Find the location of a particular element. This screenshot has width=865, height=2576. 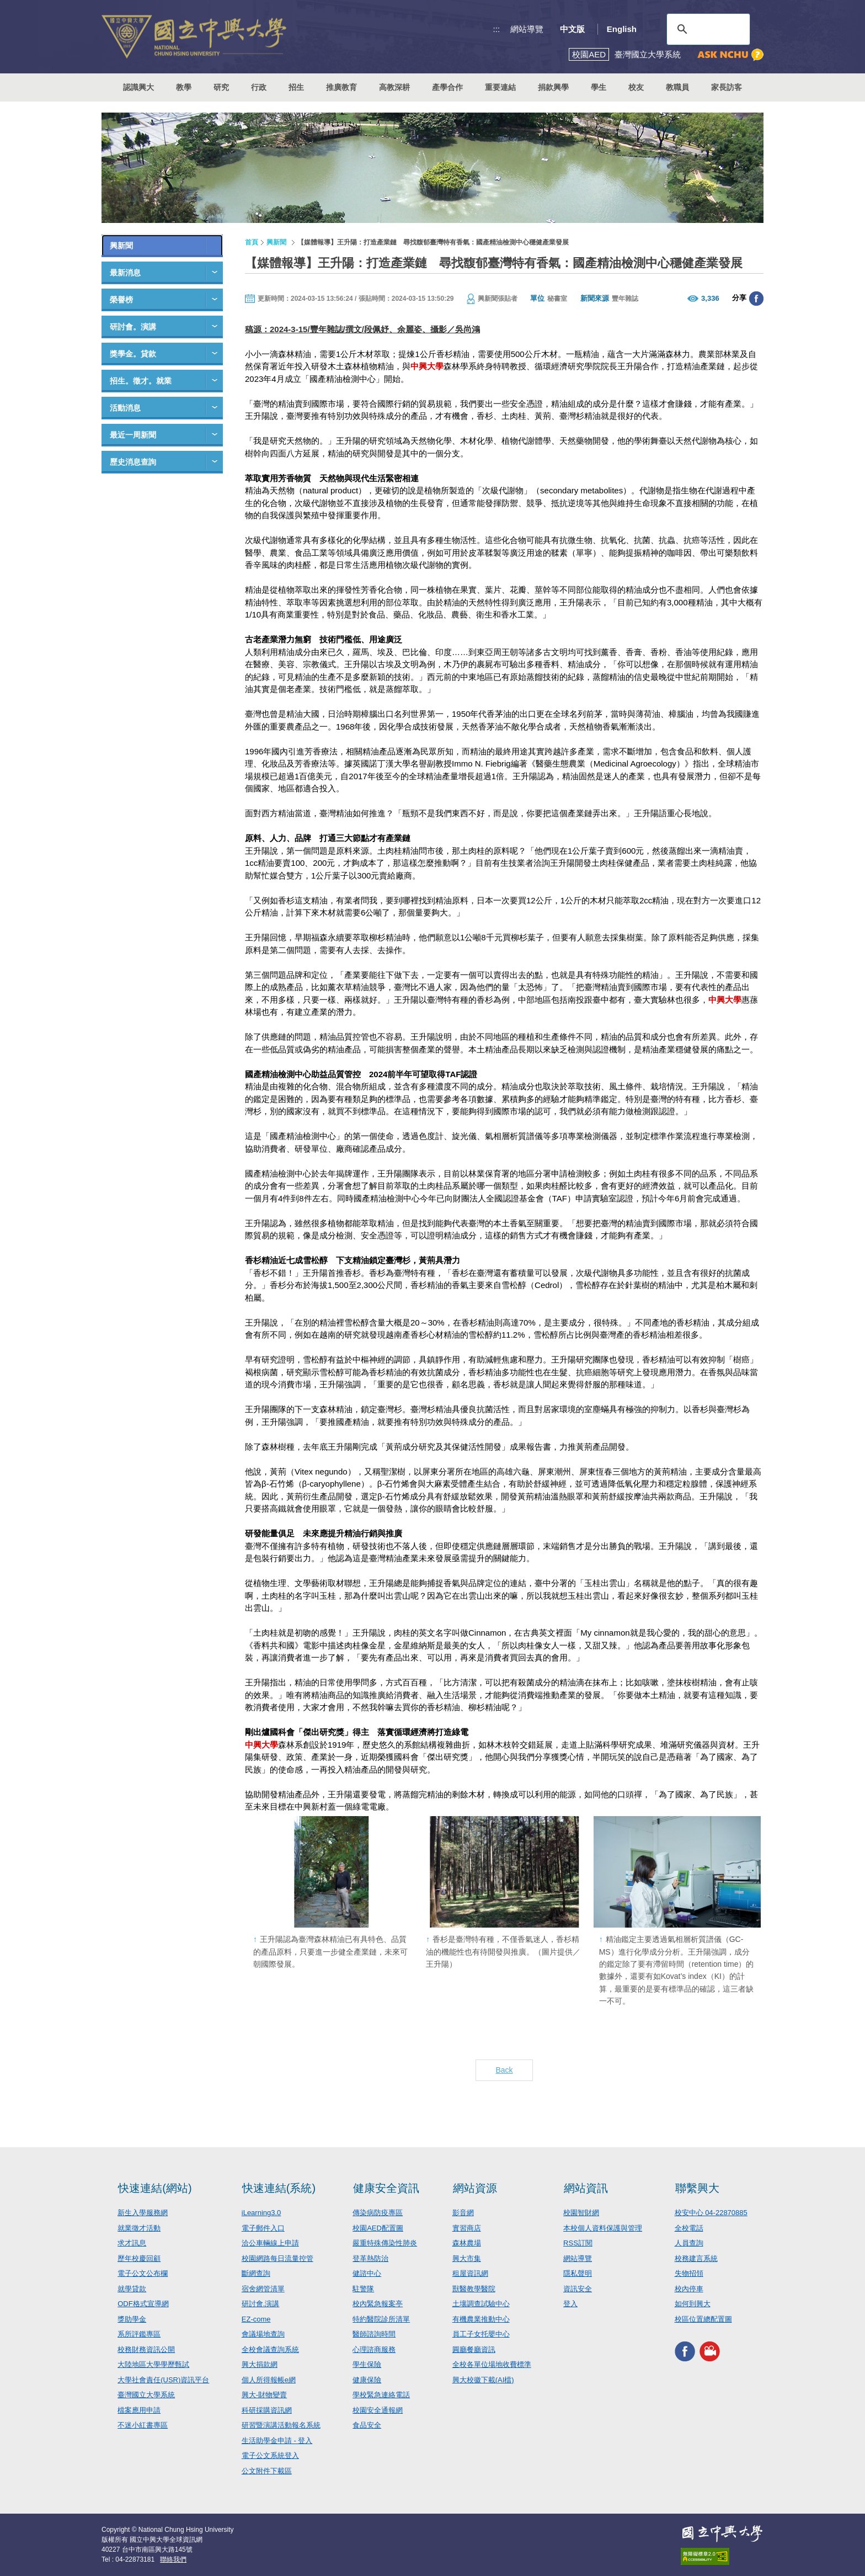

科研採購資訊網 is located at coordinates (267, 2410).